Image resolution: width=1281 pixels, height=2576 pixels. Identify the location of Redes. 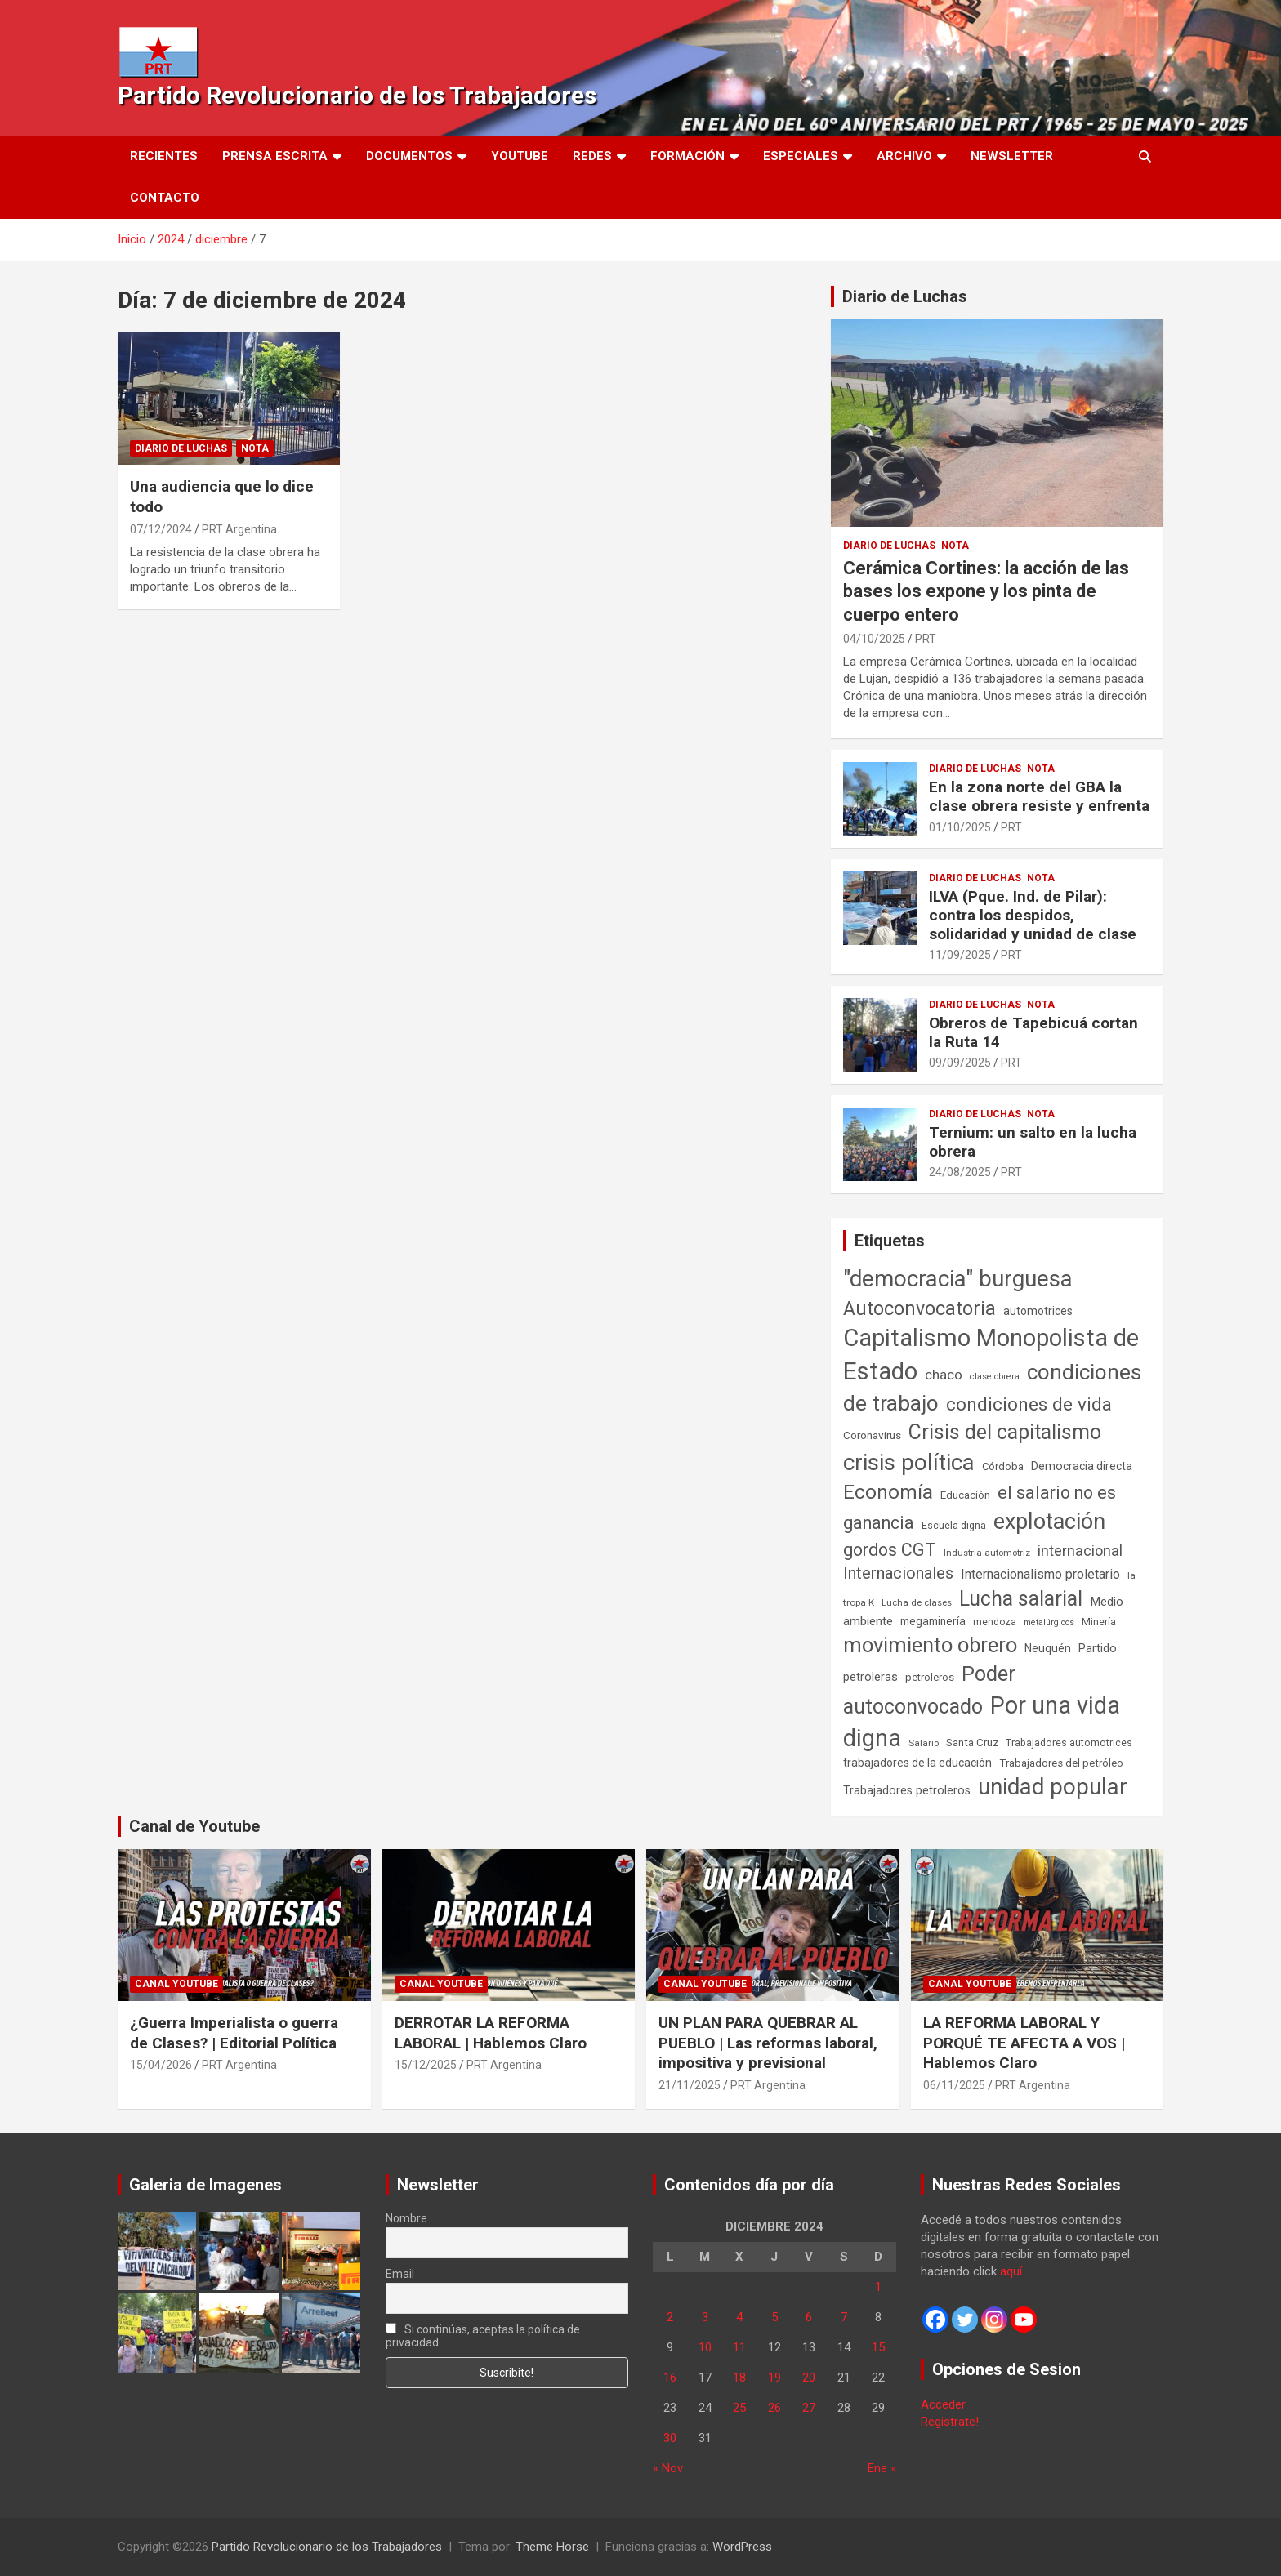
(592, 156).